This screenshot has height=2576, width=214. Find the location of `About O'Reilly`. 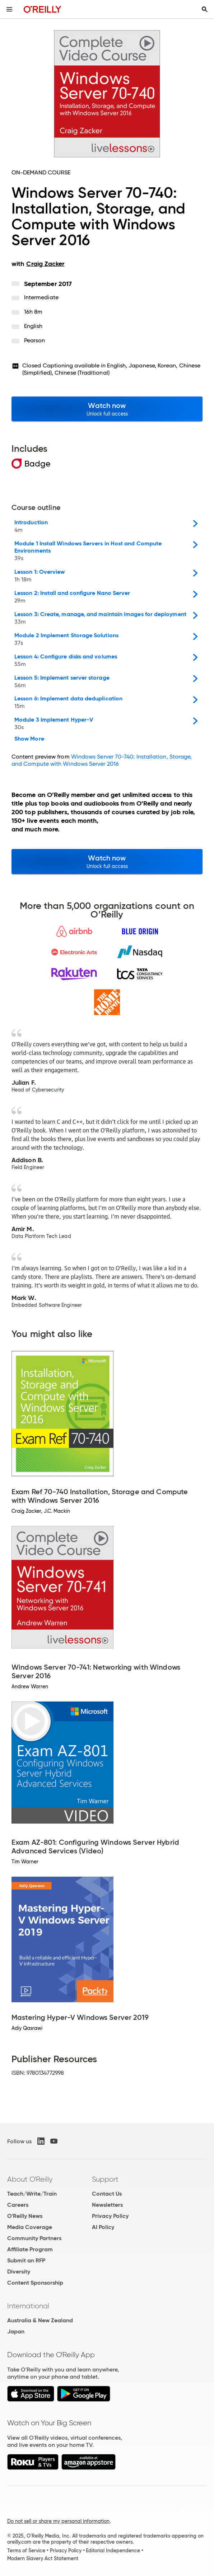

About O'Reilly is located at coordinates (29, 2179).